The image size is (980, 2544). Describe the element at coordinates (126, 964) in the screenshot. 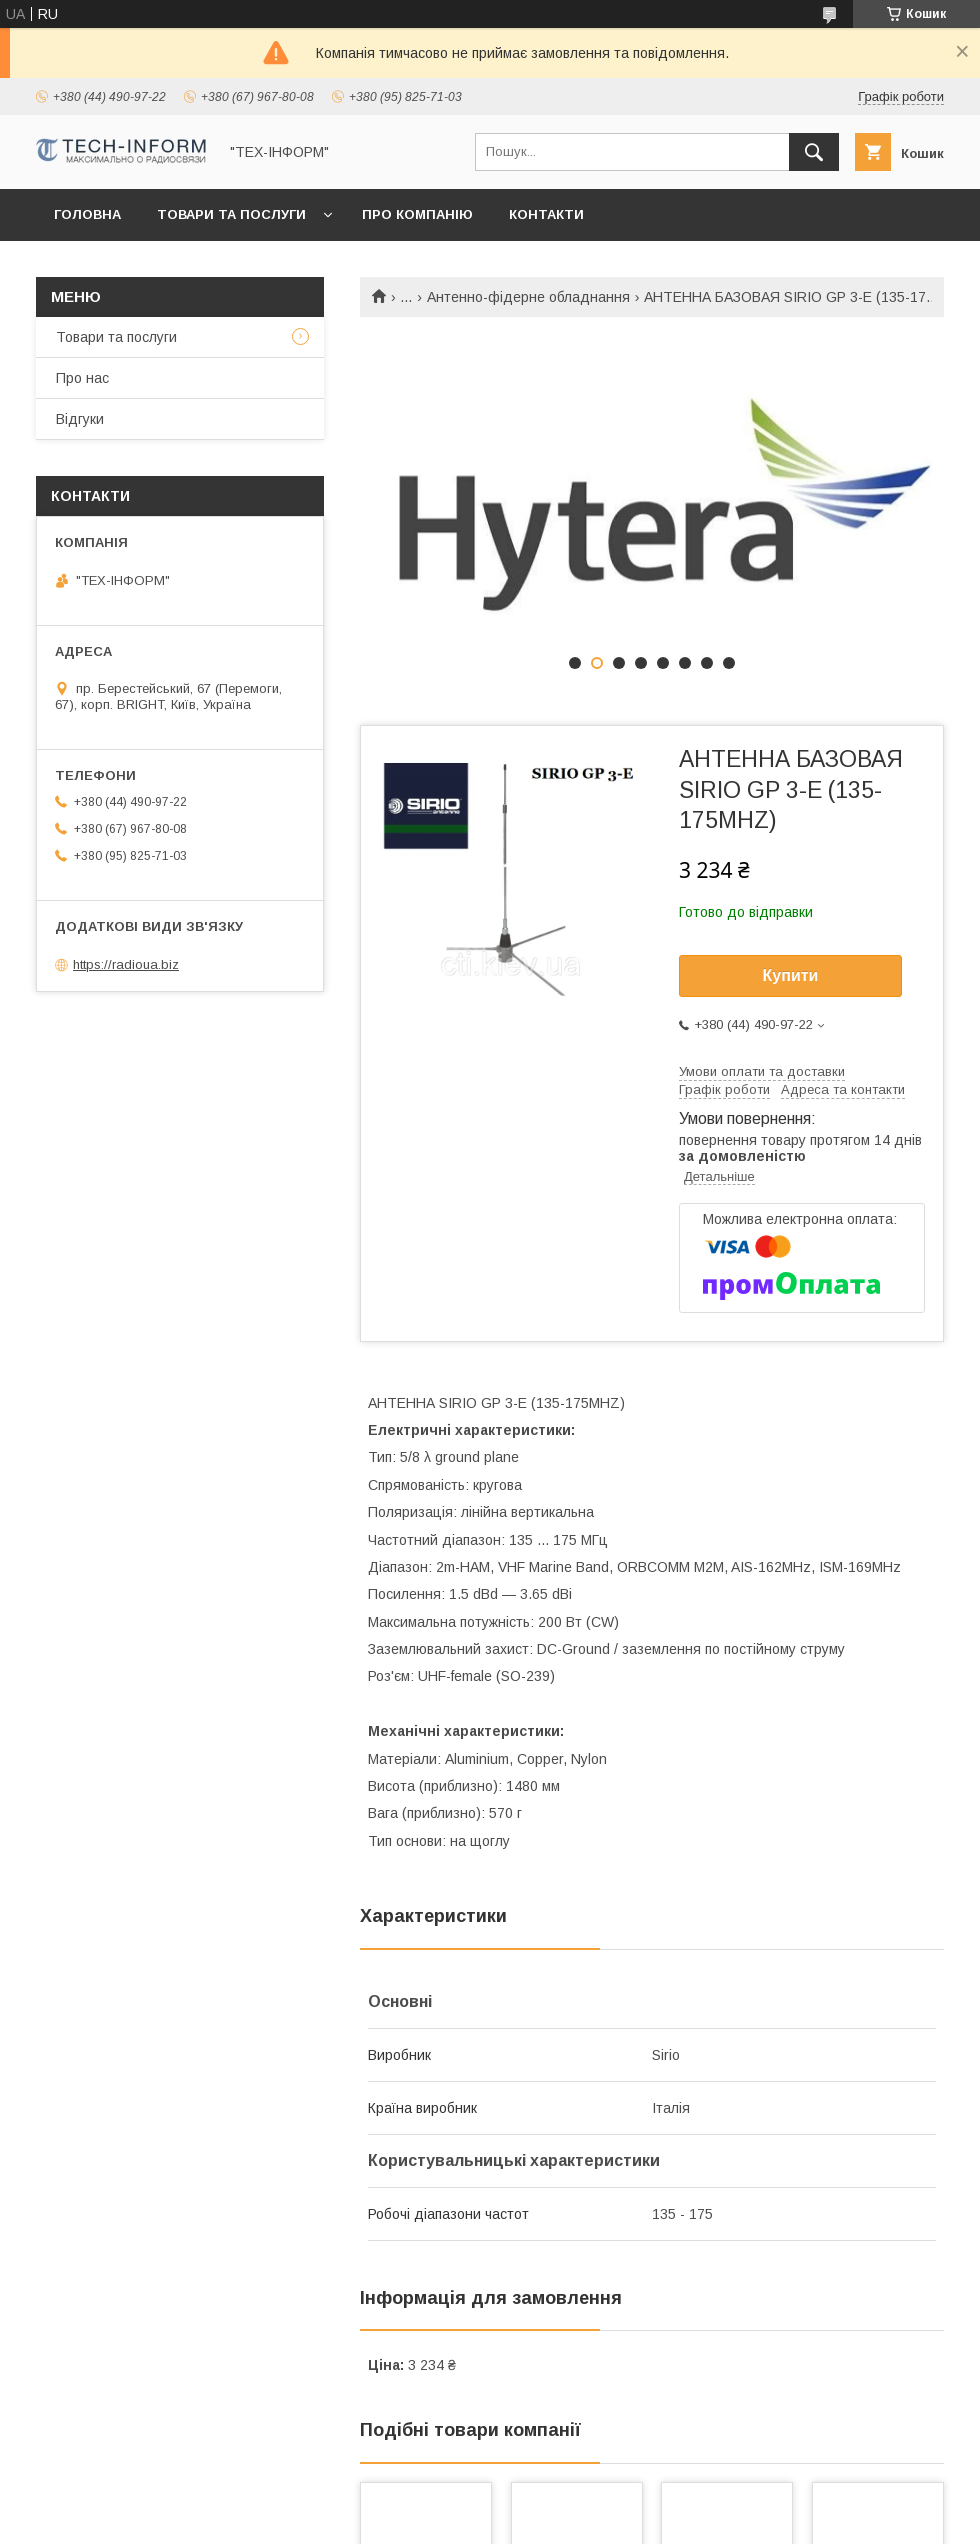

I see `https://radioua.biz` at that location.